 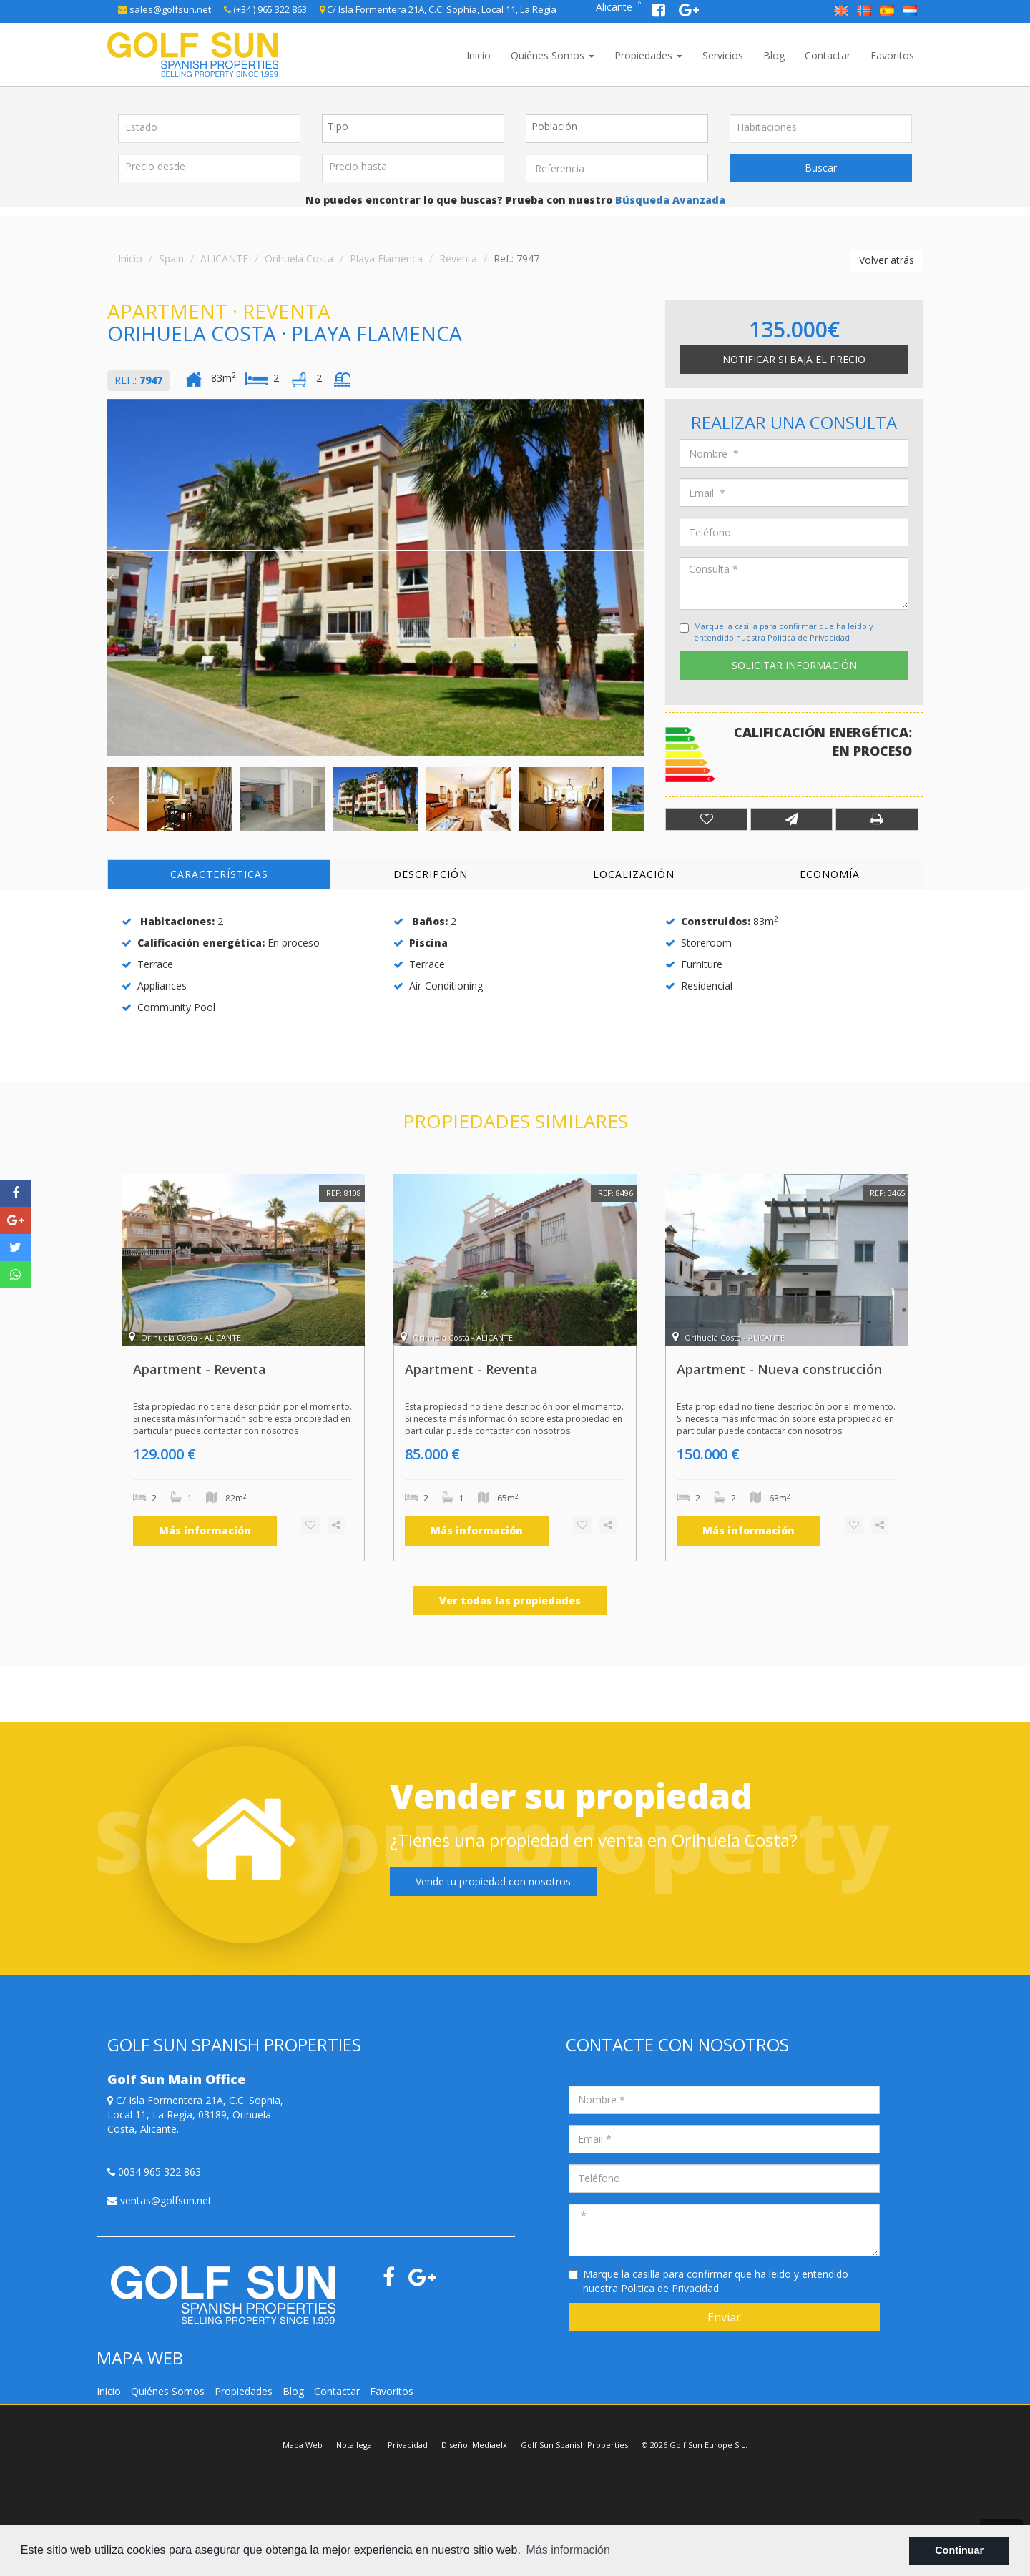 What do you see at coordinates (303, 2444) in the screenshot?
I see `Mapa Web` at bounding box center [303, 2444].